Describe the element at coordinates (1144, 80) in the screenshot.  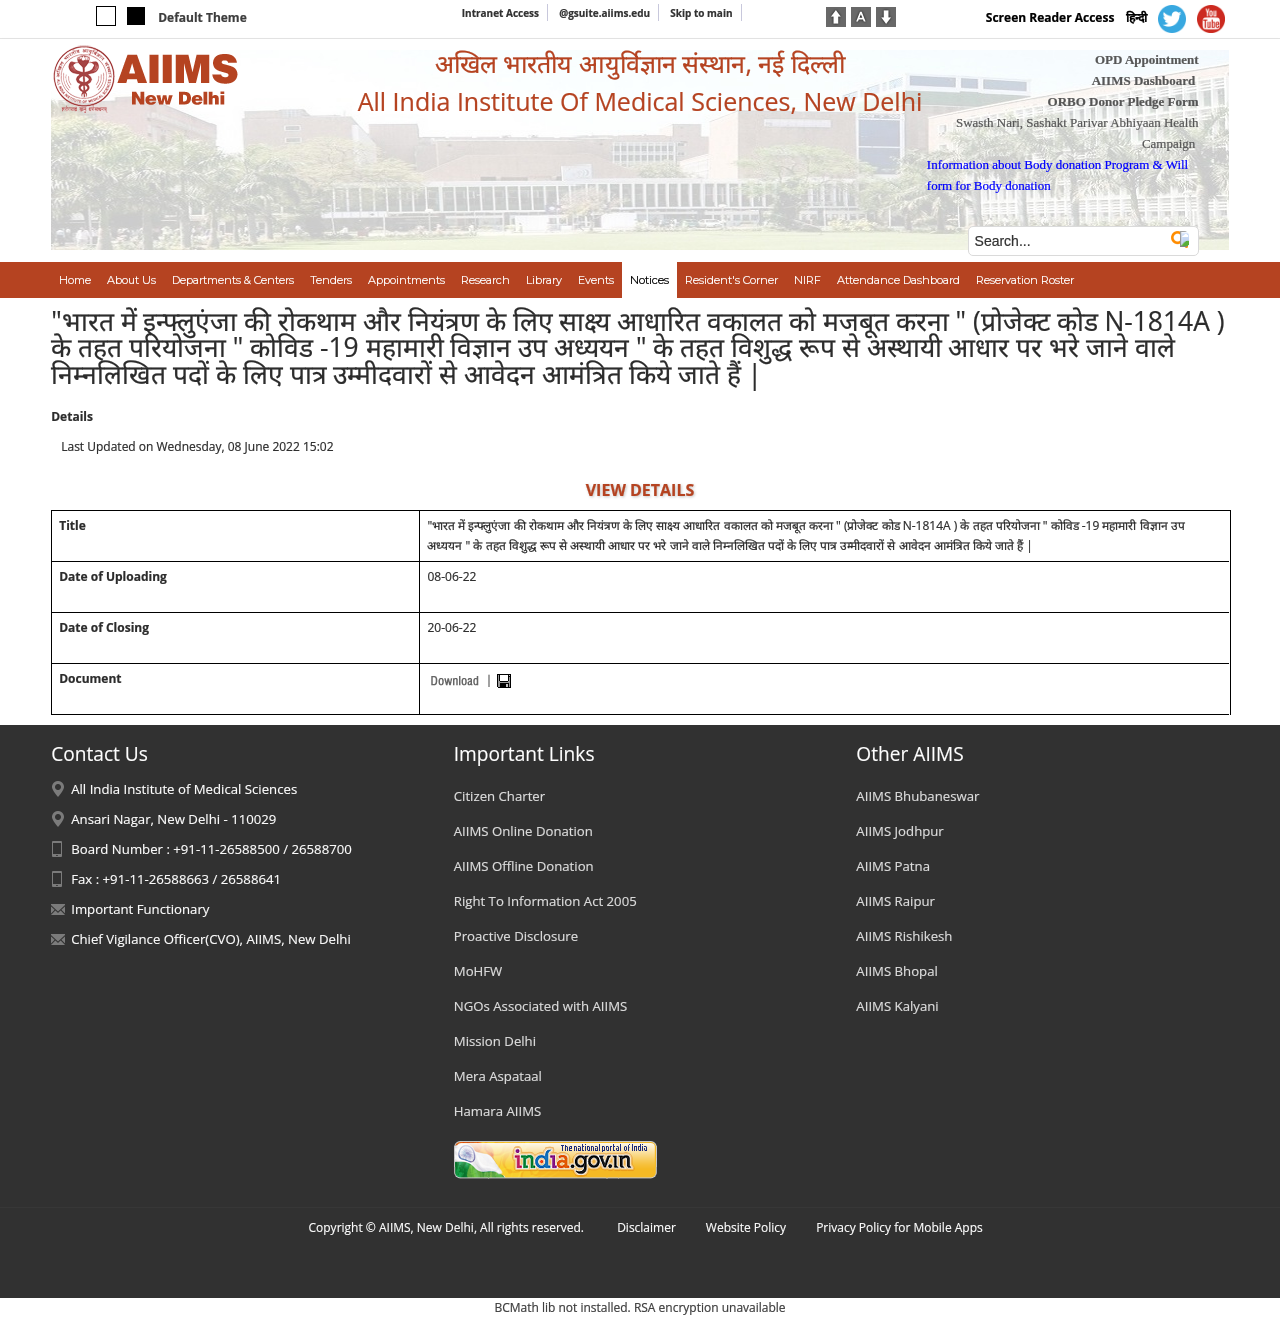
I see `AIIMS Dashboard` at that location.